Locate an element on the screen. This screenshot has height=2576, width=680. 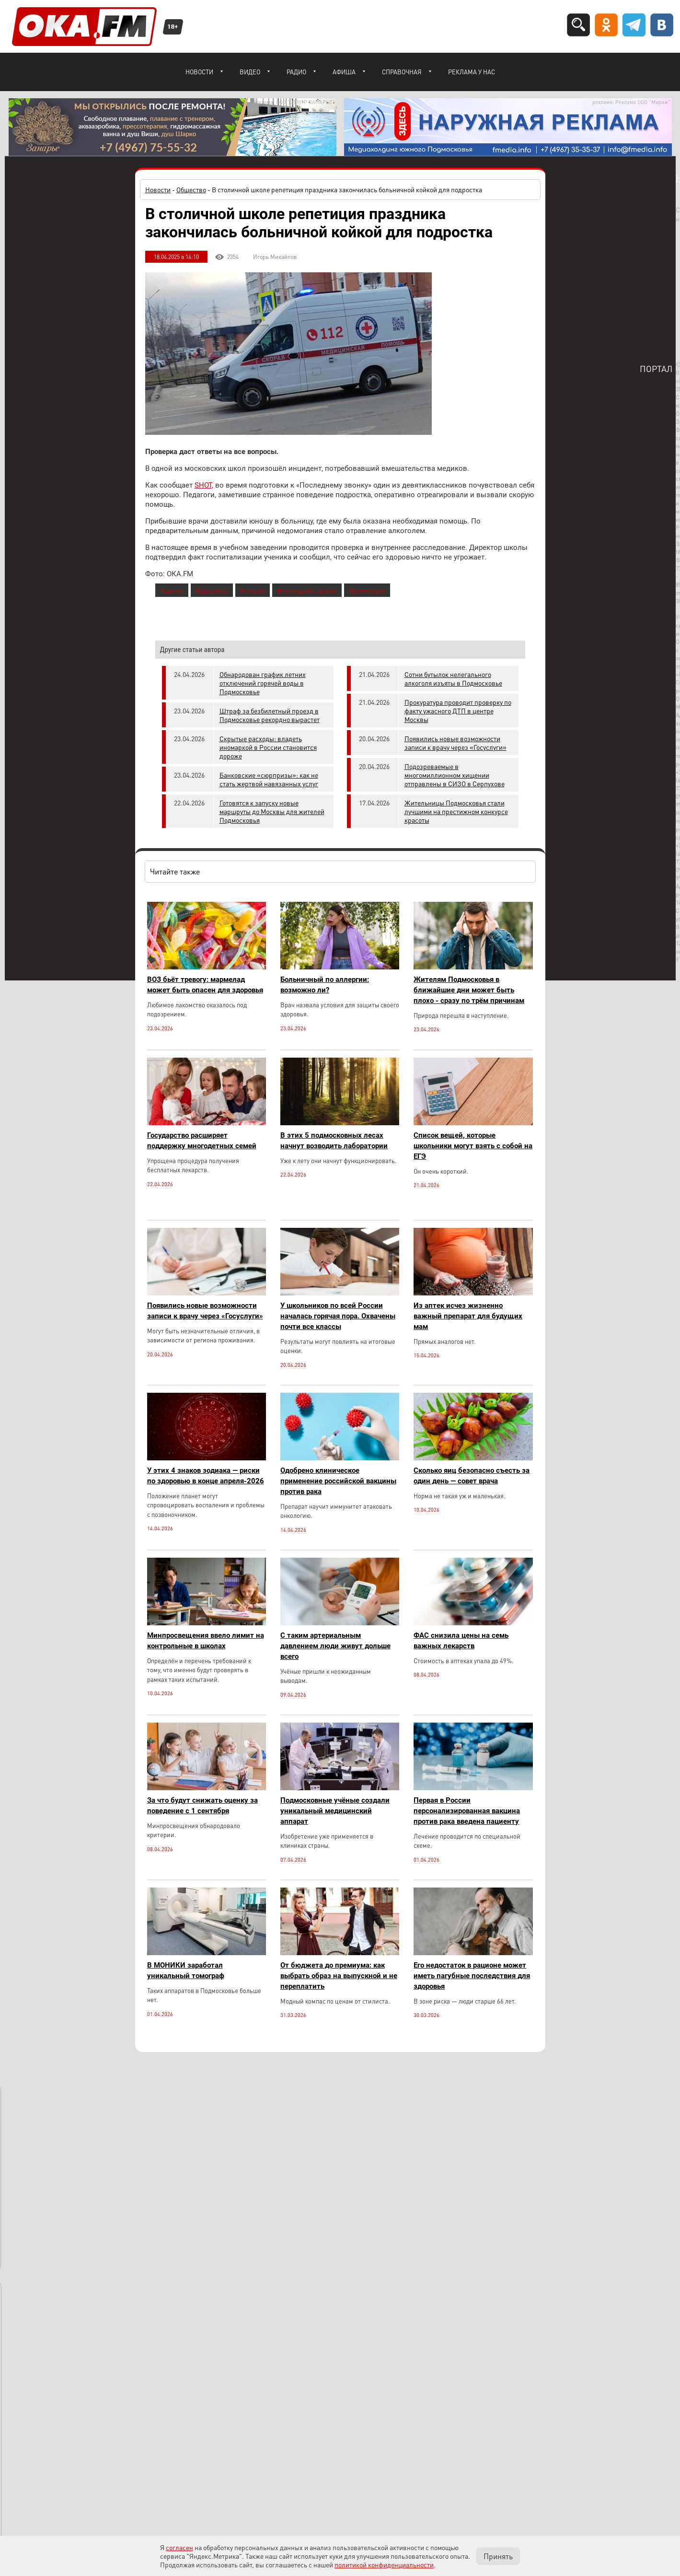
Обнародован график летних отключений горячей воды в Подмосковье is located at coordinates (262, 683).